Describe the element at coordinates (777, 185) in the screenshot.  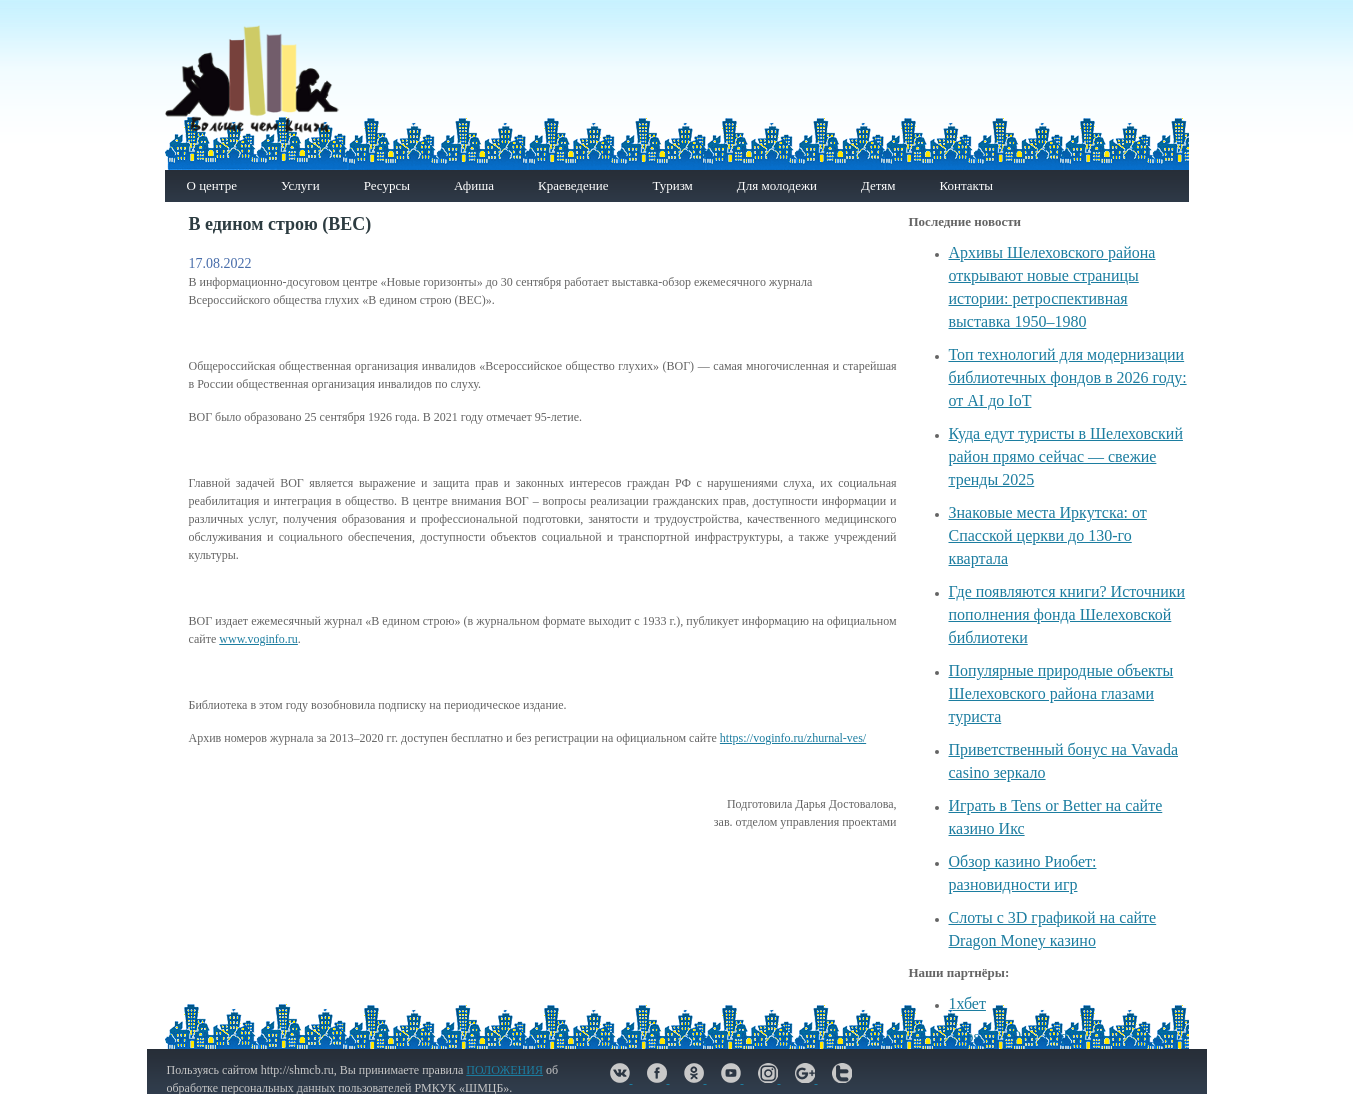
I see `Для молодежи` at that location.